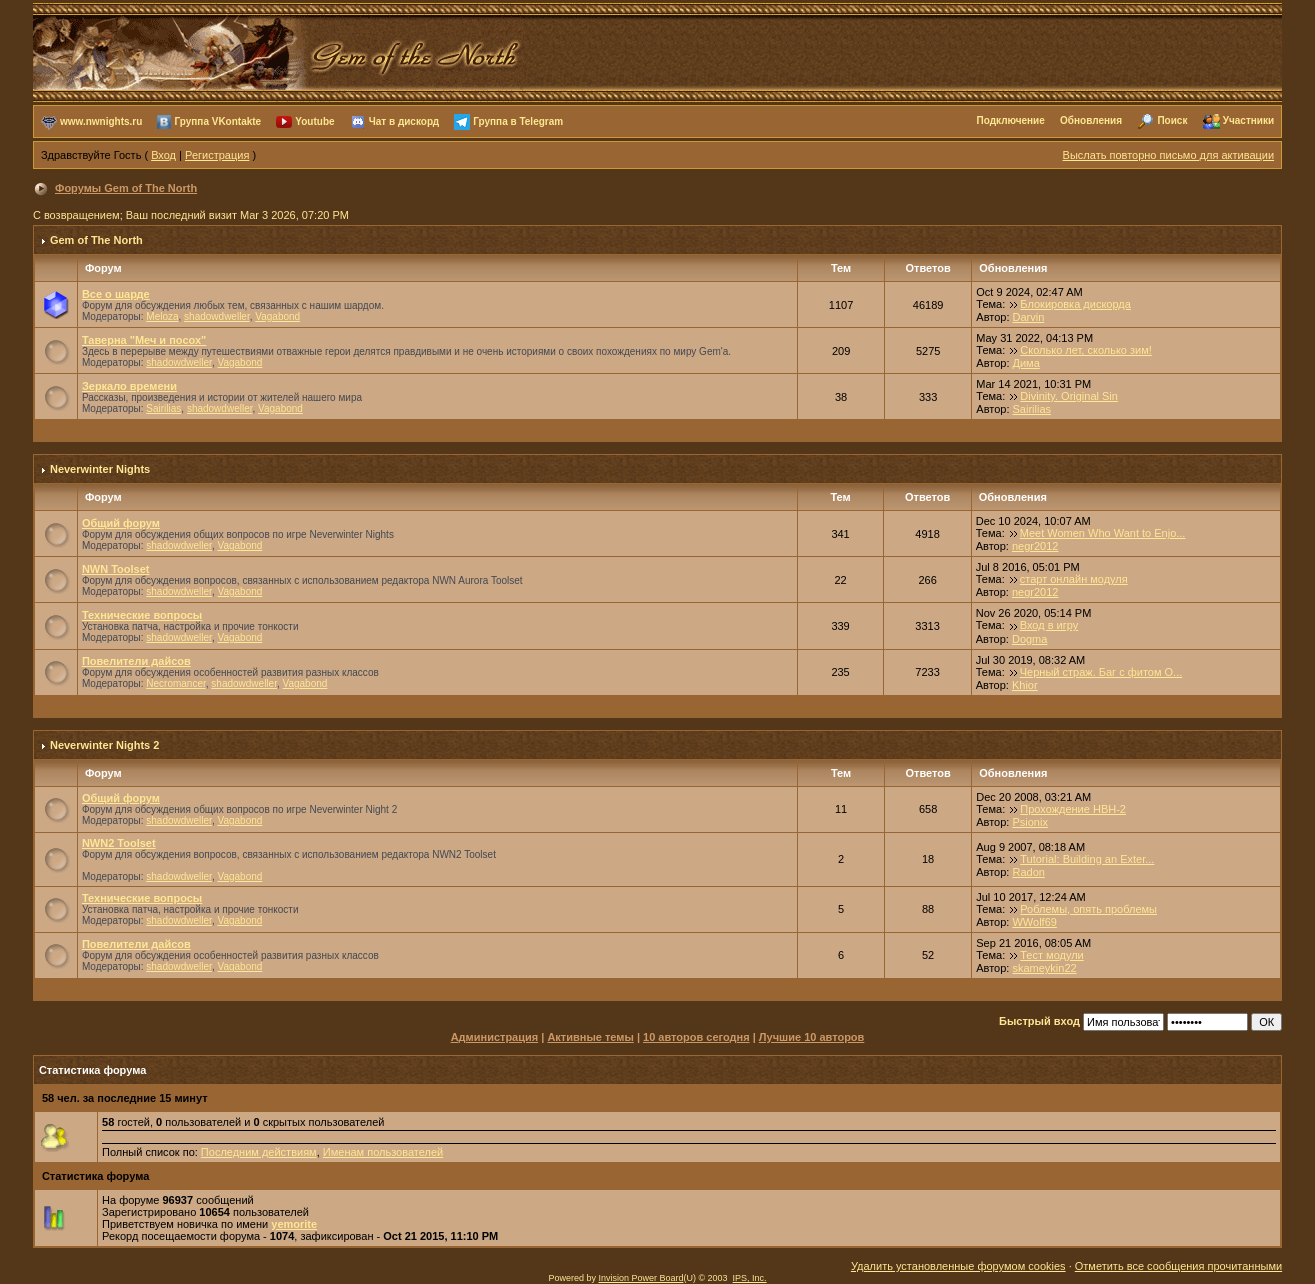 The width and height of the screenshot is (1315, 1284). Describe the element at coordinates (294, 1224) in the screenshot. I see `yemorite` at that location.